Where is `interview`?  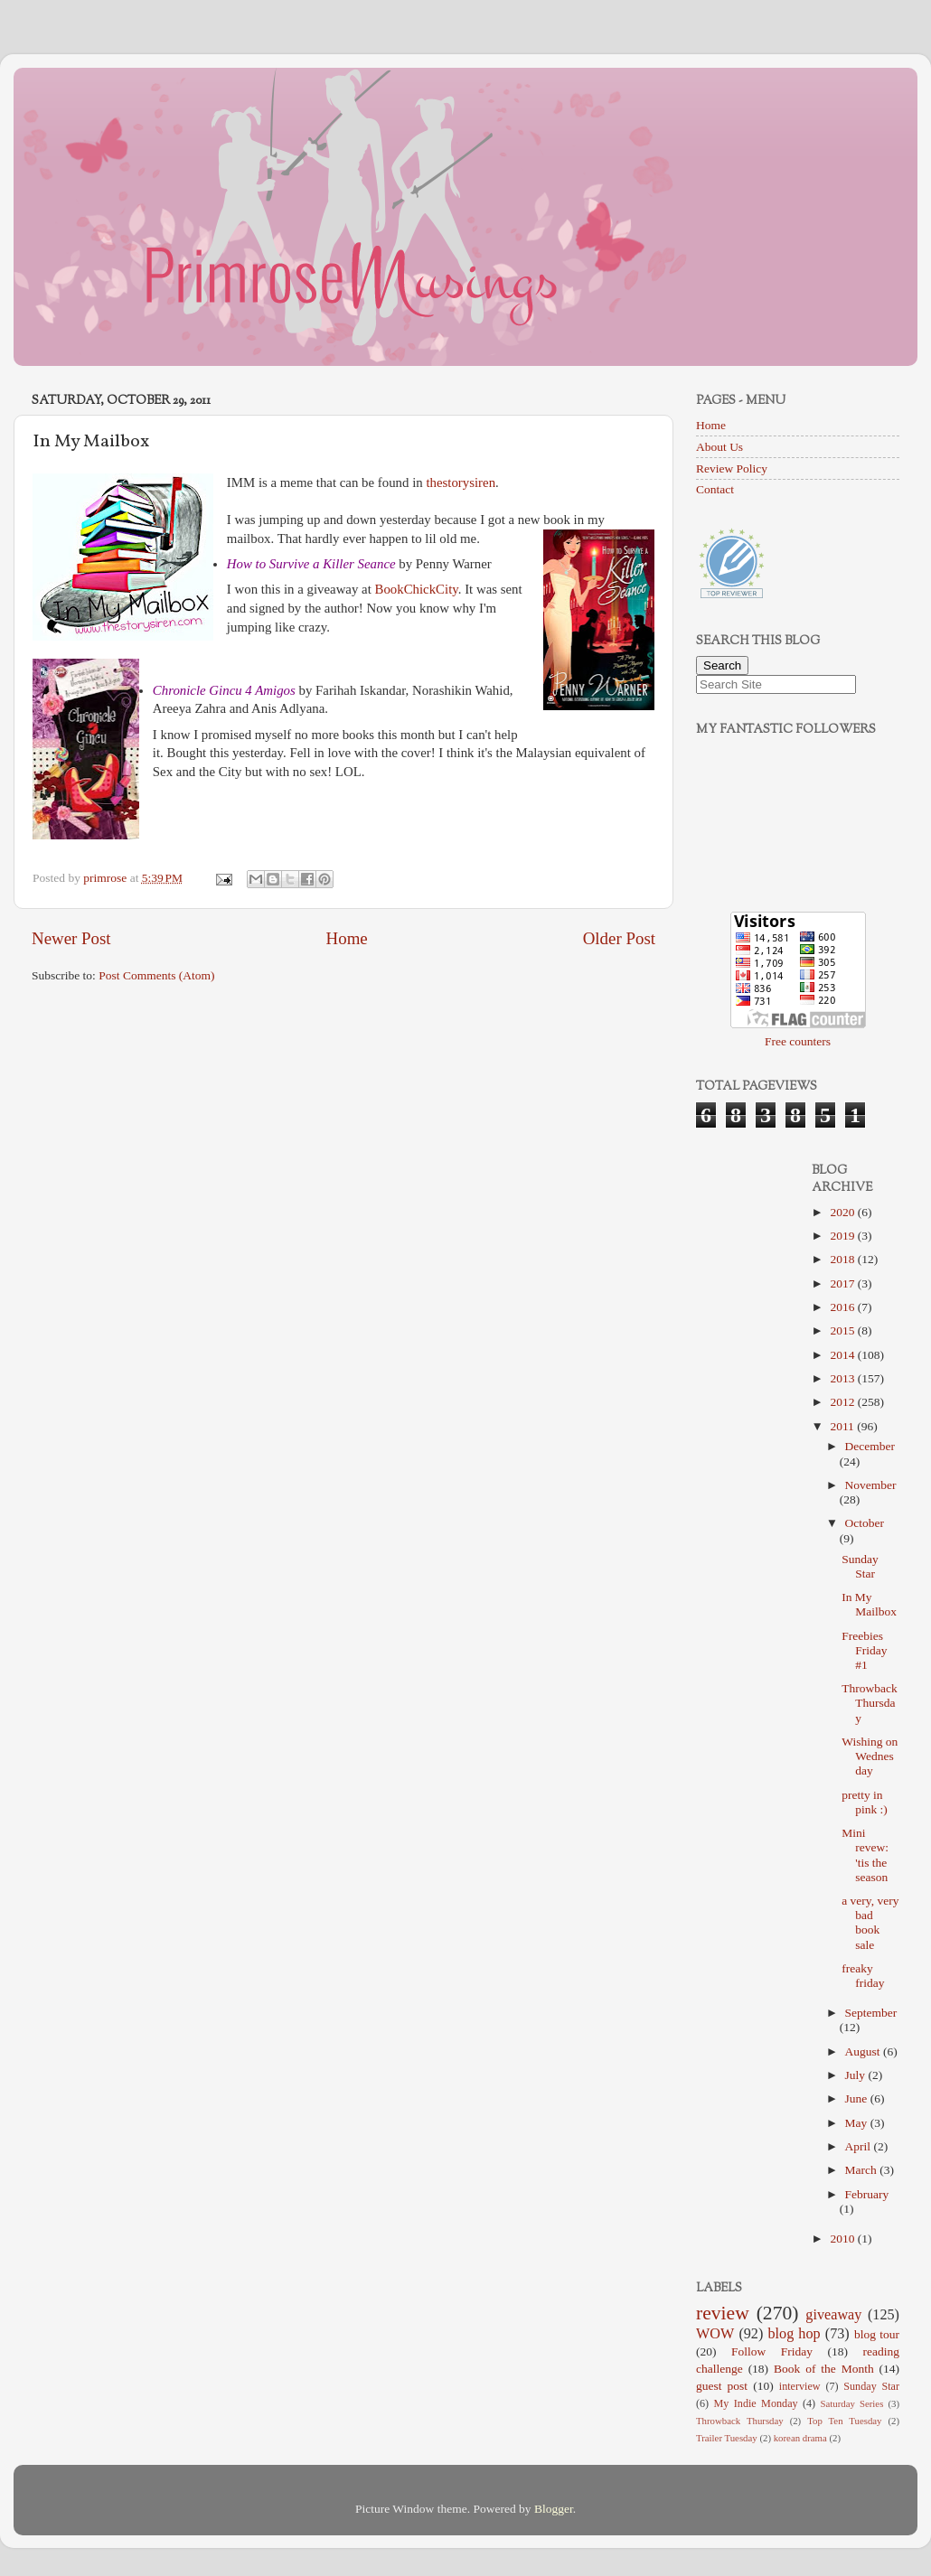 interview is located at coordinates (800, 2386).